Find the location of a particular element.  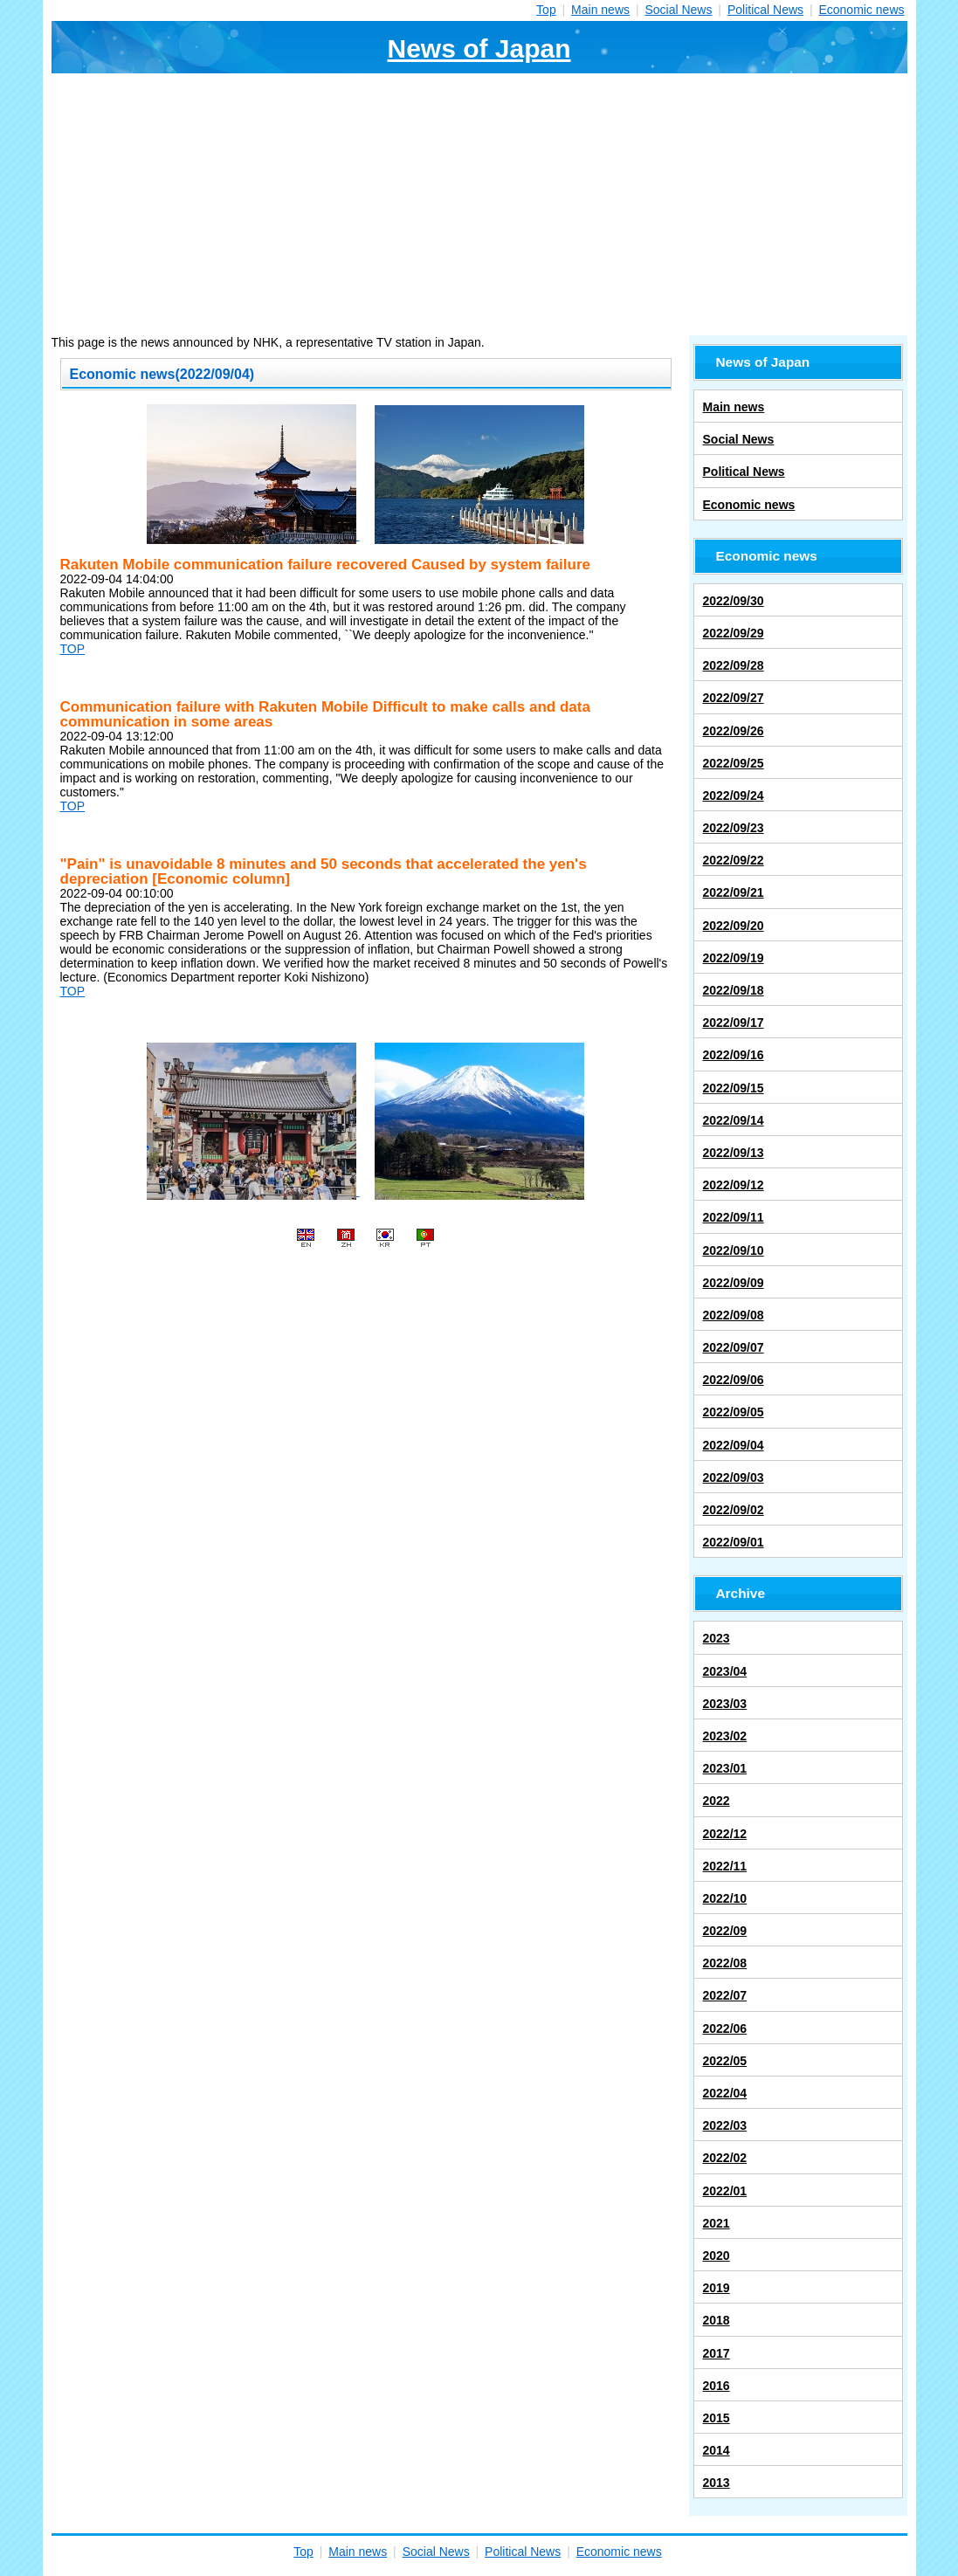

2018 is located at coordinates (716, 2320).